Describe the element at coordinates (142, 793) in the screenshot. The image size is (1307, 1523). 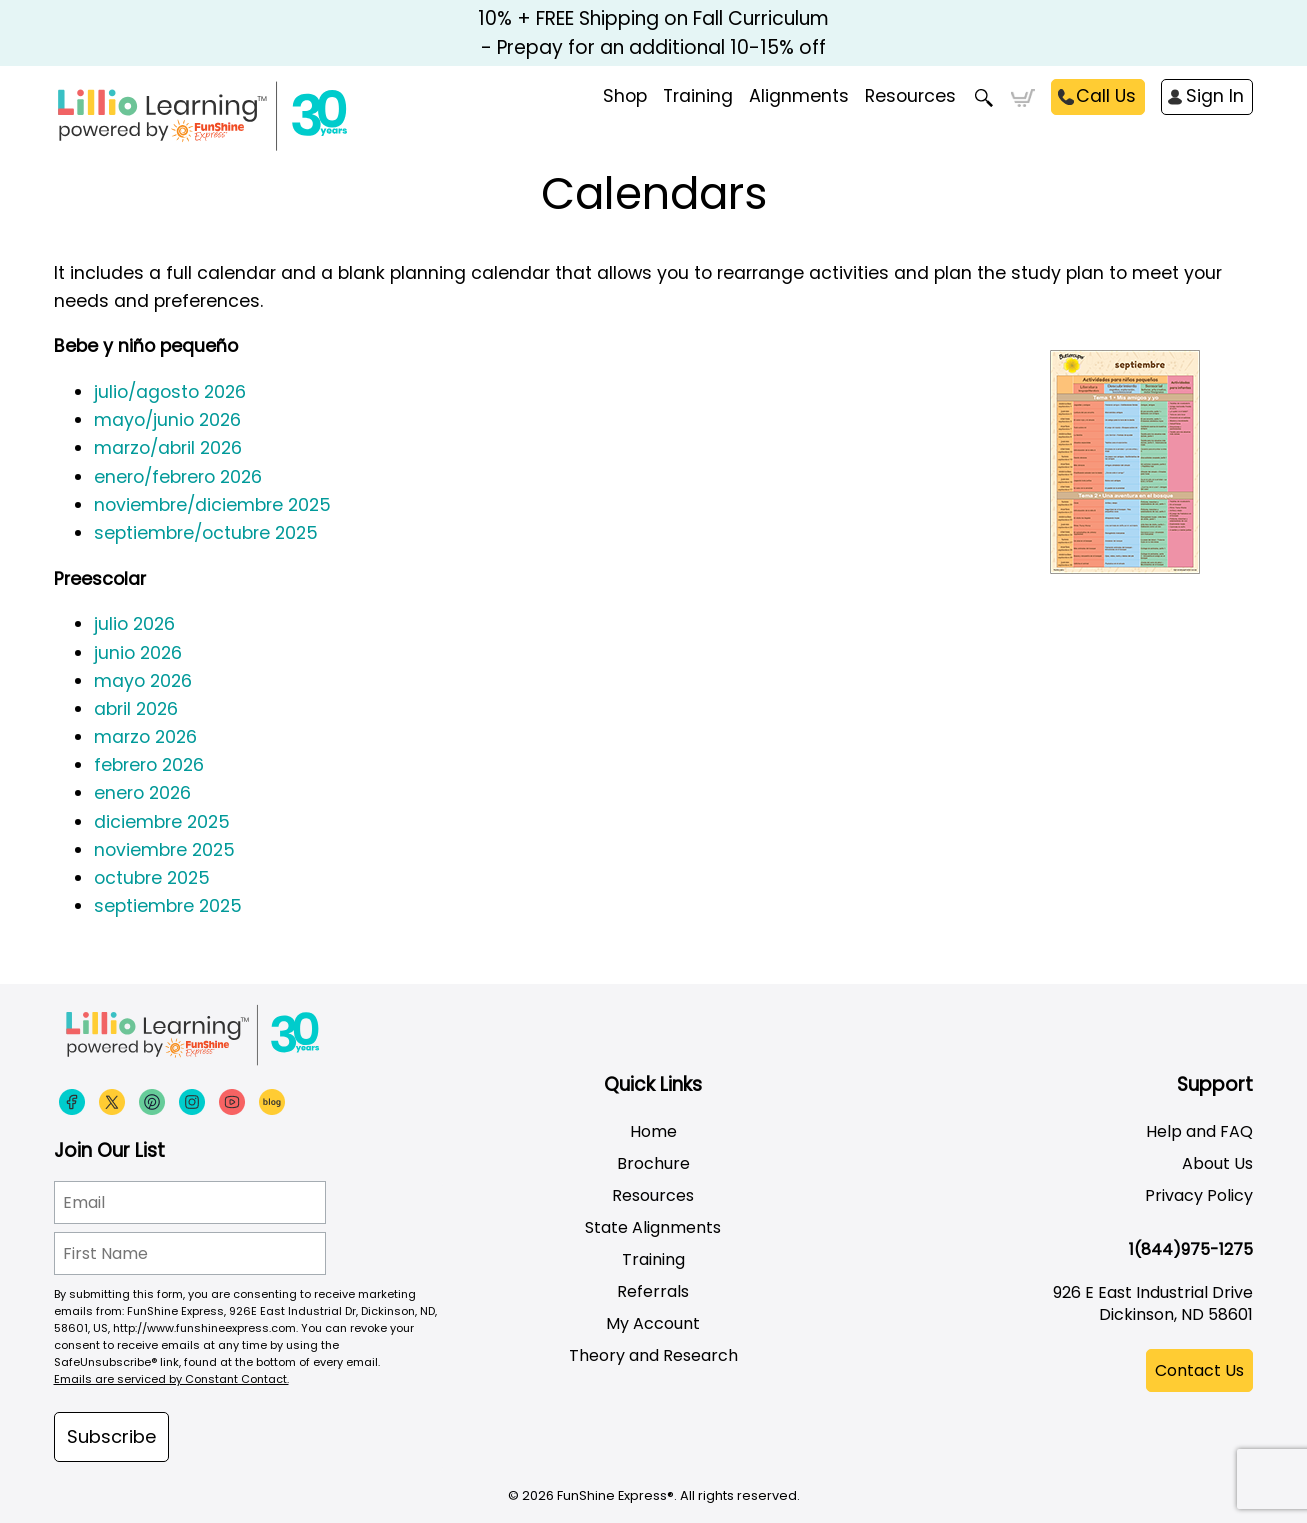
I see `enero 2026` at that location.